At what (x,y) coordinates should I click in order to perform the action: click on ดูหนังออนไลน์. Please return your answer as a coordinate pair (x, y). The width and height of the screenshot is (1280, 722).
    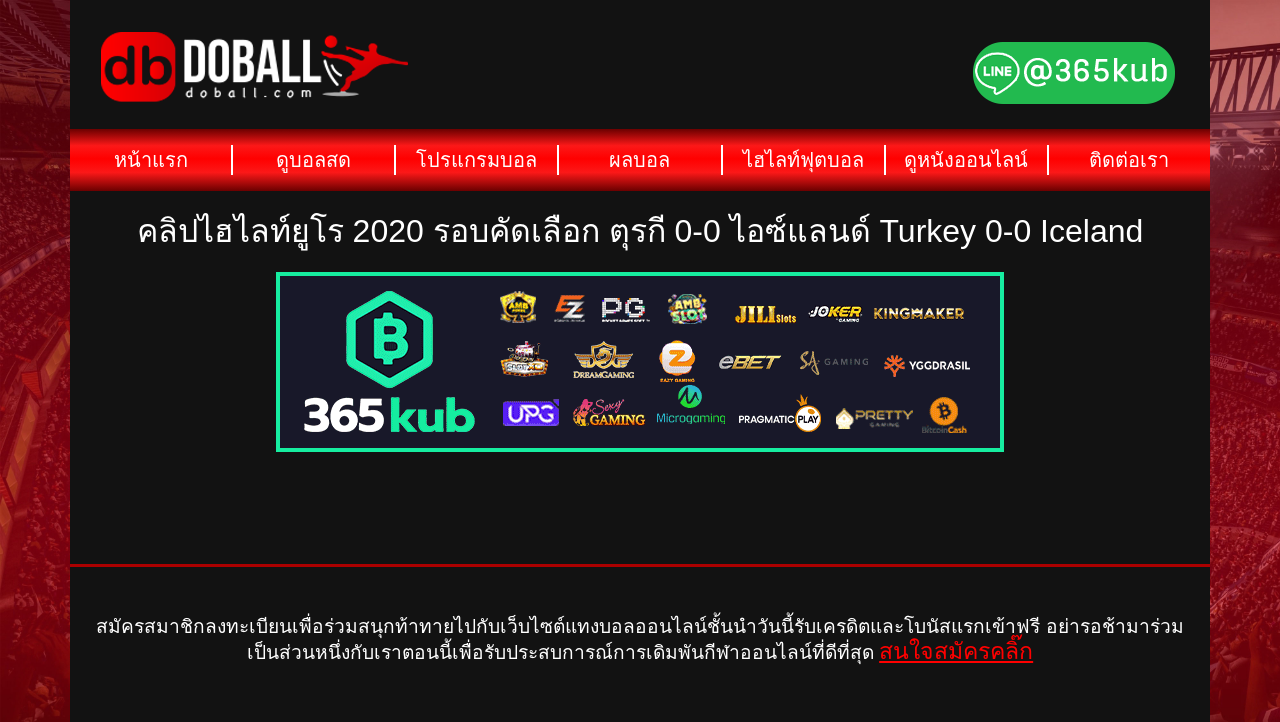
    Looking at the image, I should click on (966, 160).